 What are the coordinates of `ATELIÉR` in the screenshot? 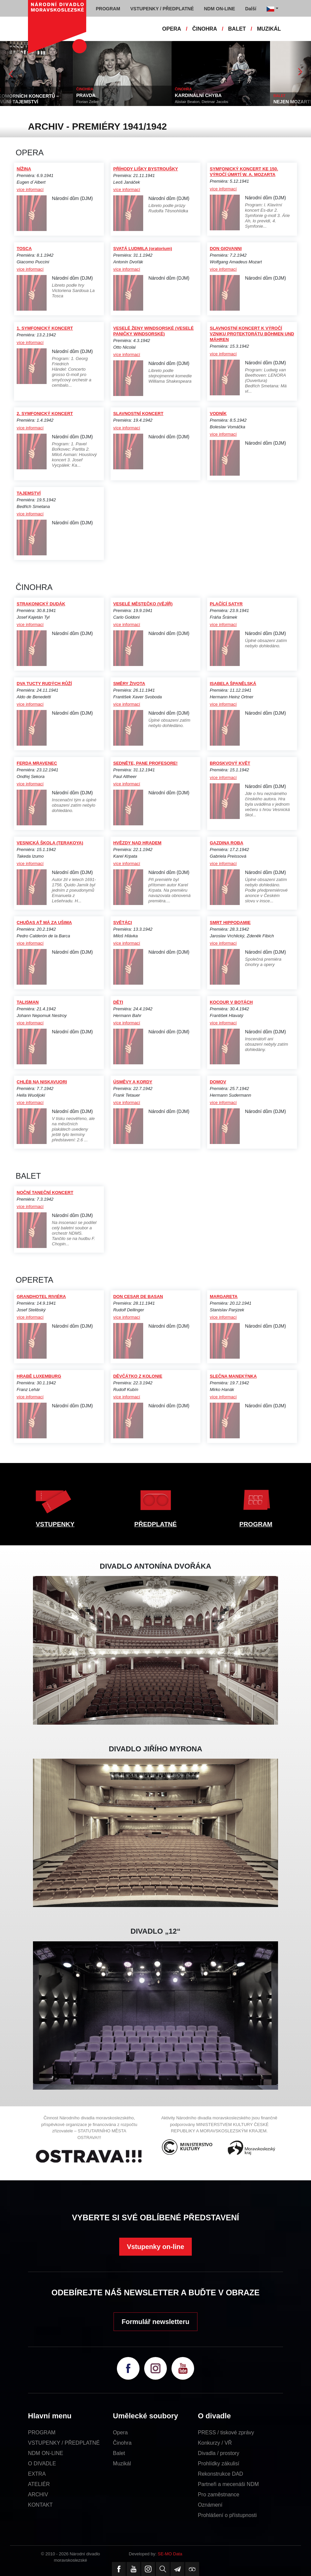 It's located at (39, 2484).